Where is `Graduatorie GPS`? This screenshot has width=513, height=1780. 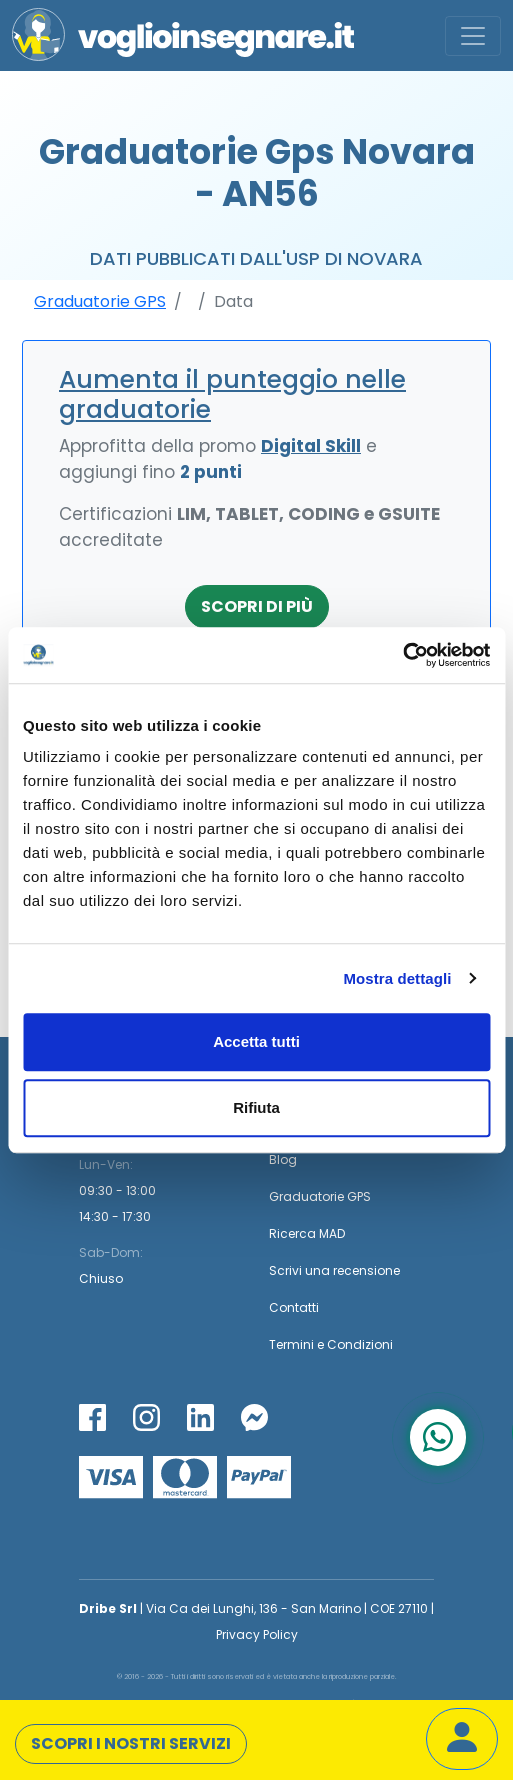
Graduatorie GPS is located at coordinates (100, 301).